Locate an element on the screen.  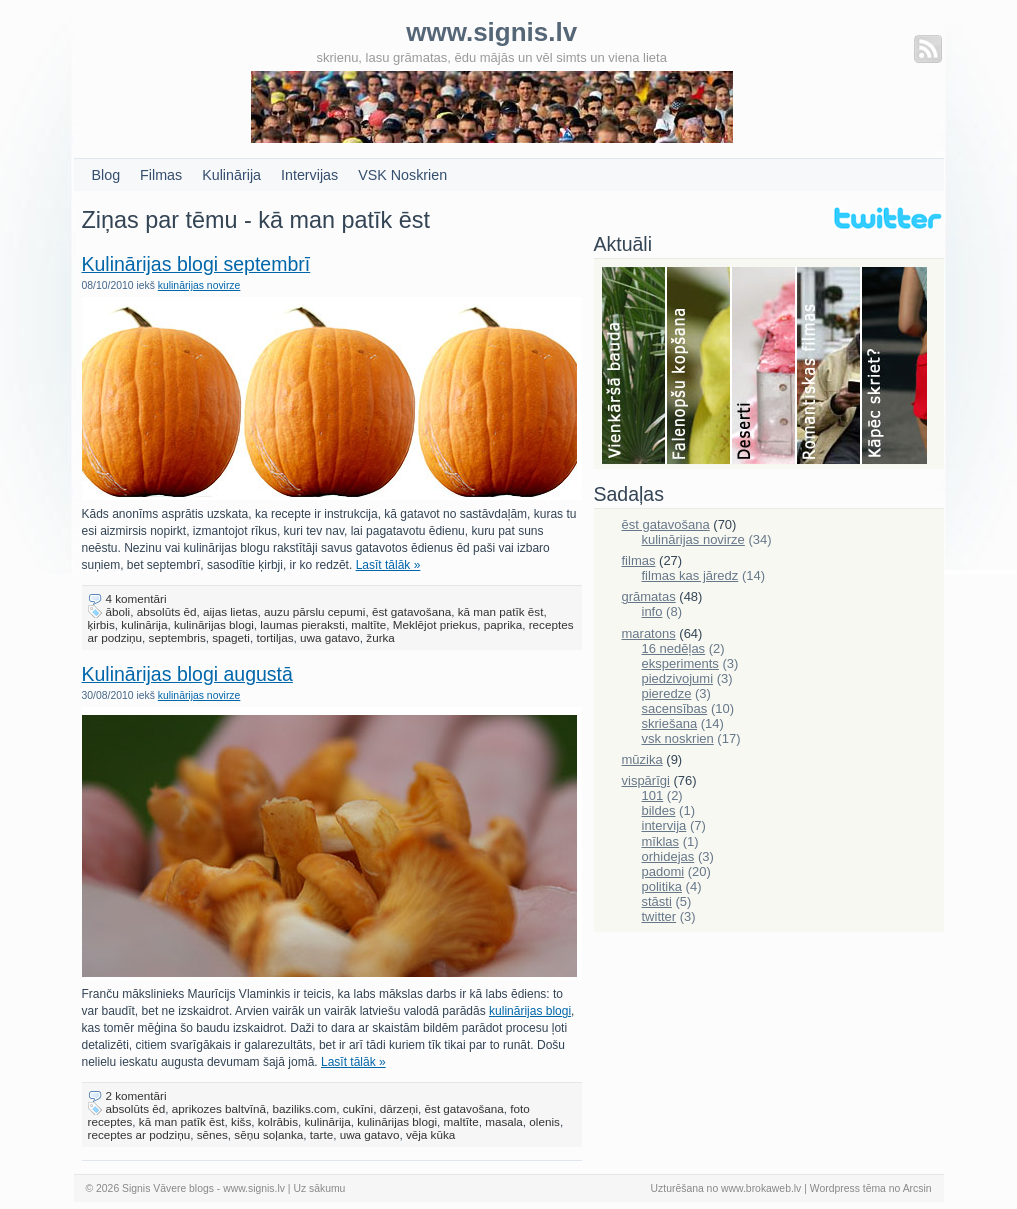
sēņu soļanka is located at coordinates (268, 1134).